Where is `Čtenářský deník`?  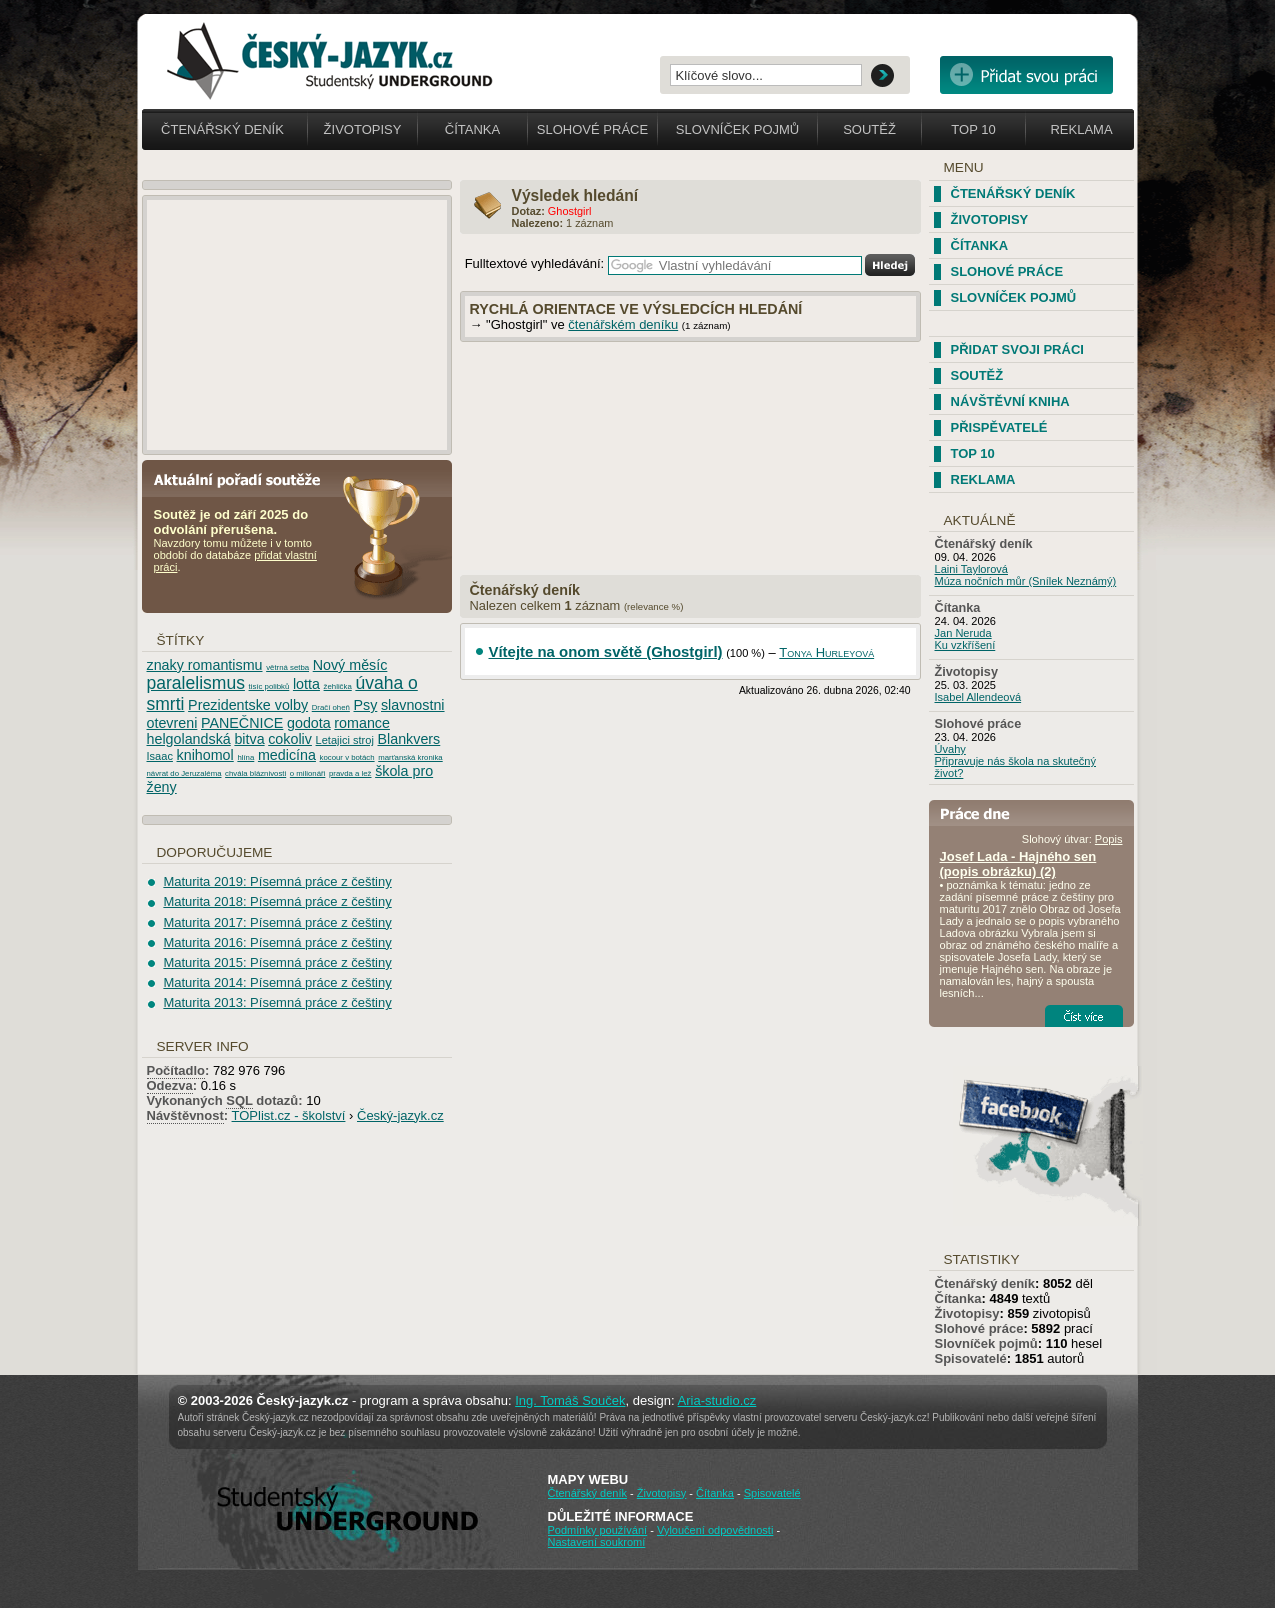 Čtenářský deník is located at coordinates (222, 129).